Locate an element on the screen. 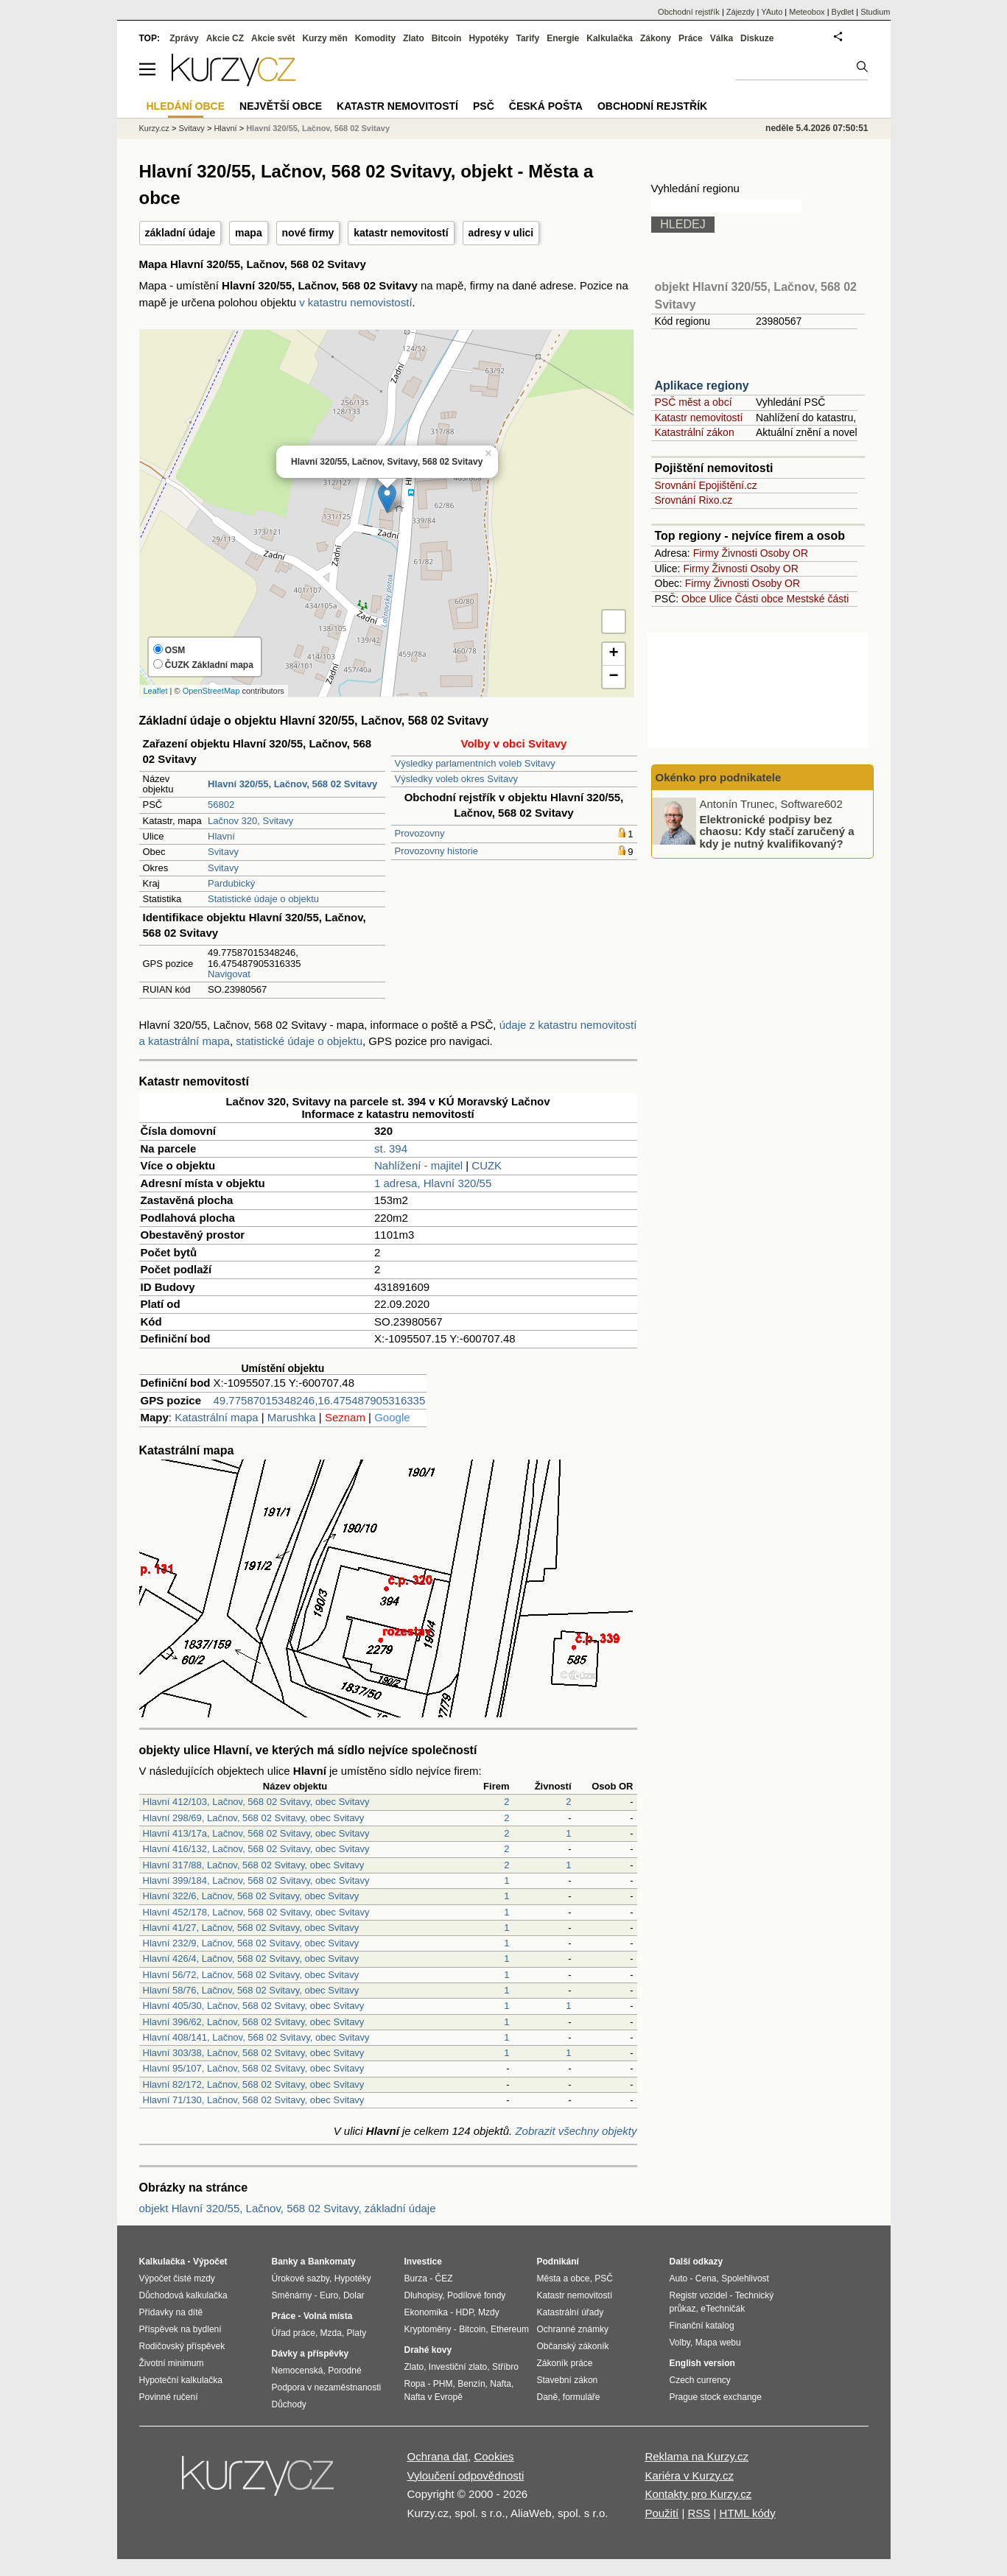 The height and width of the screenshot is (2576, 1007). − [button] is located at coordinates (613, 677).